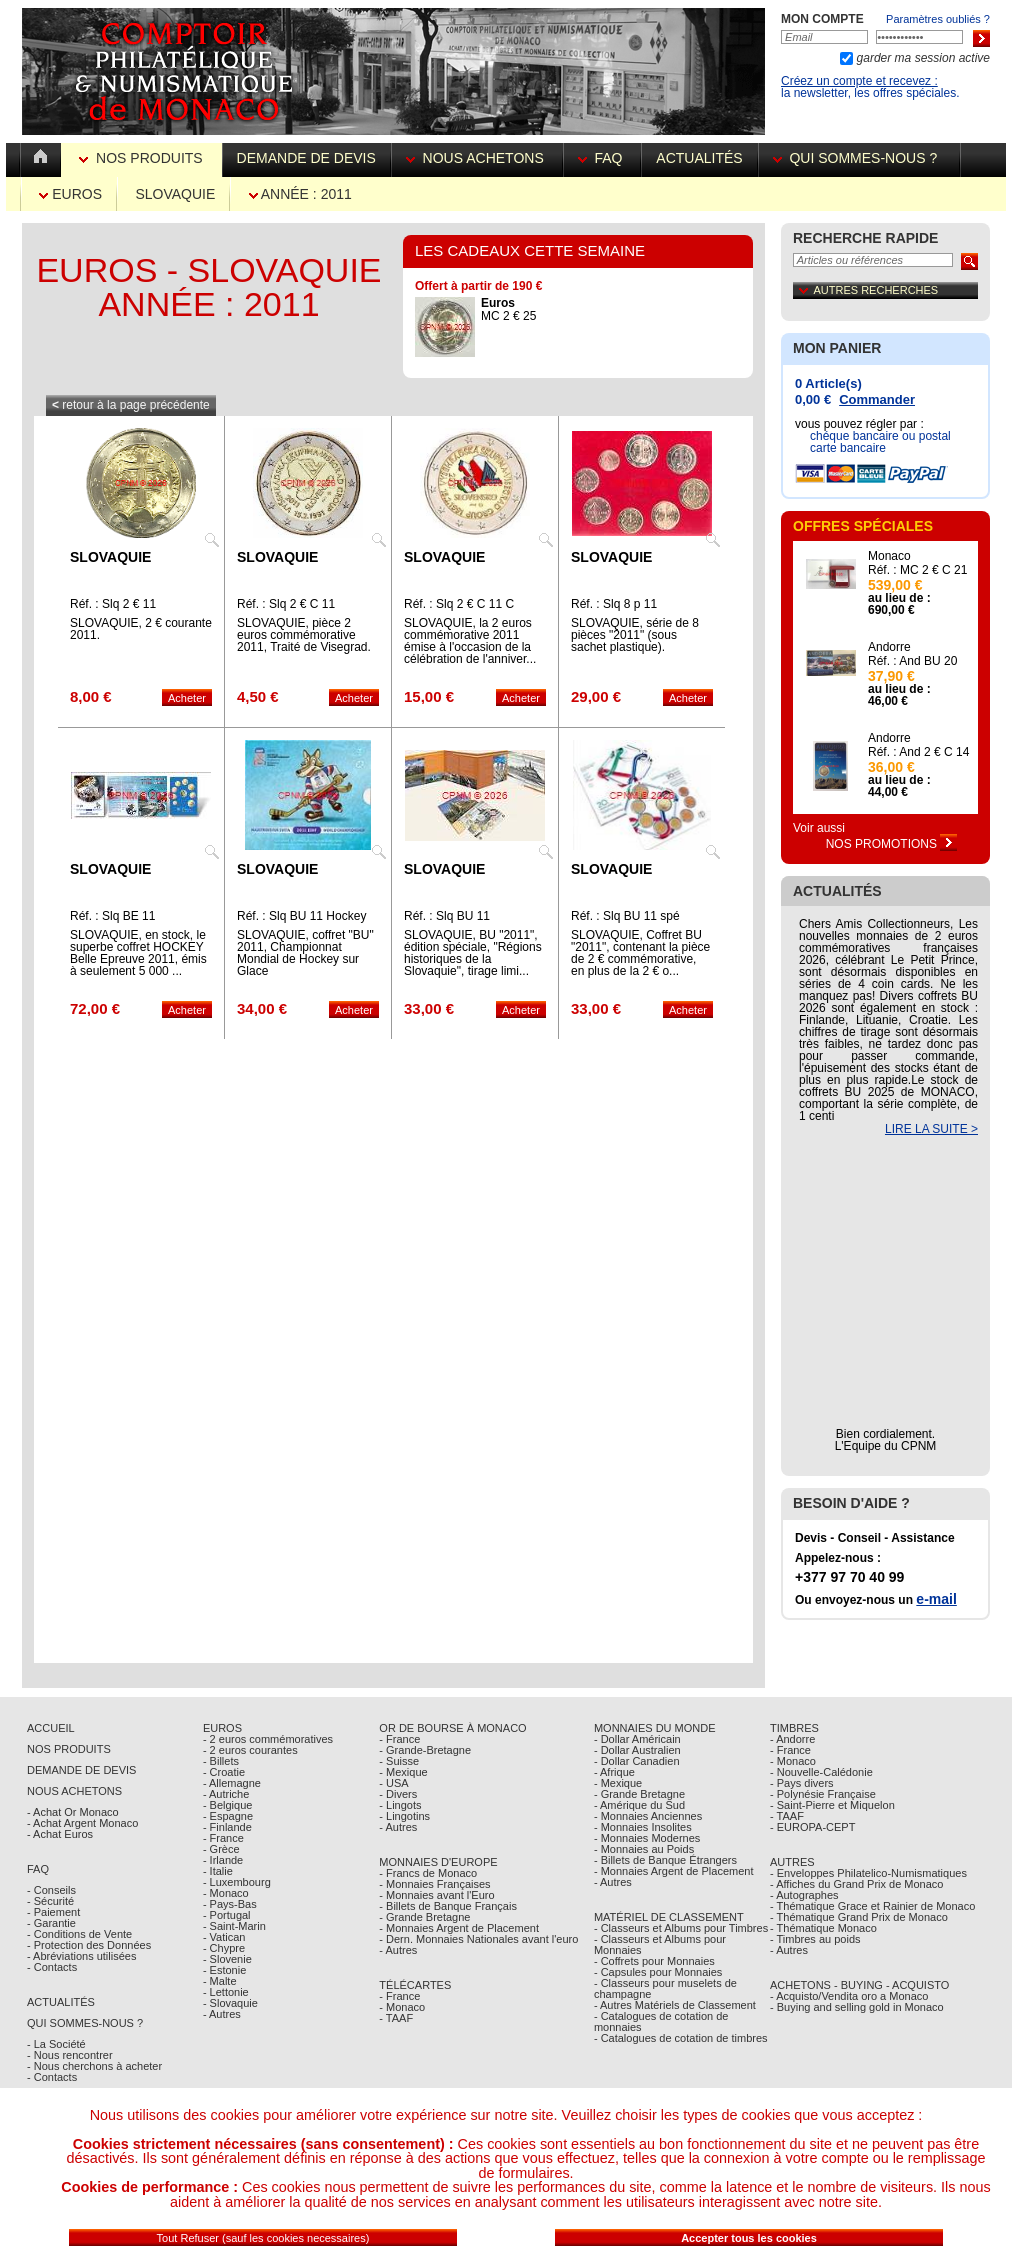 The image size is (1012, 2266). What do you see at coordinates (223, 1860) in the screenshot?
I see `- Irlande` at bounding box center [223, 1860].